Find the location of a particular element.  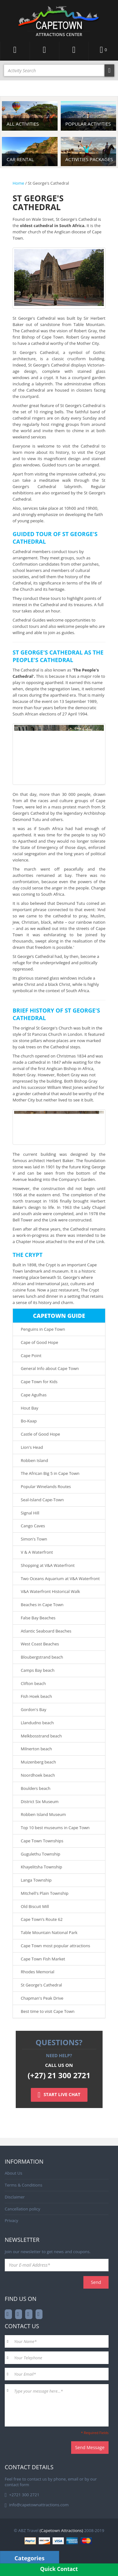

Terms & Conditions is located at coordinates (23, 2185).